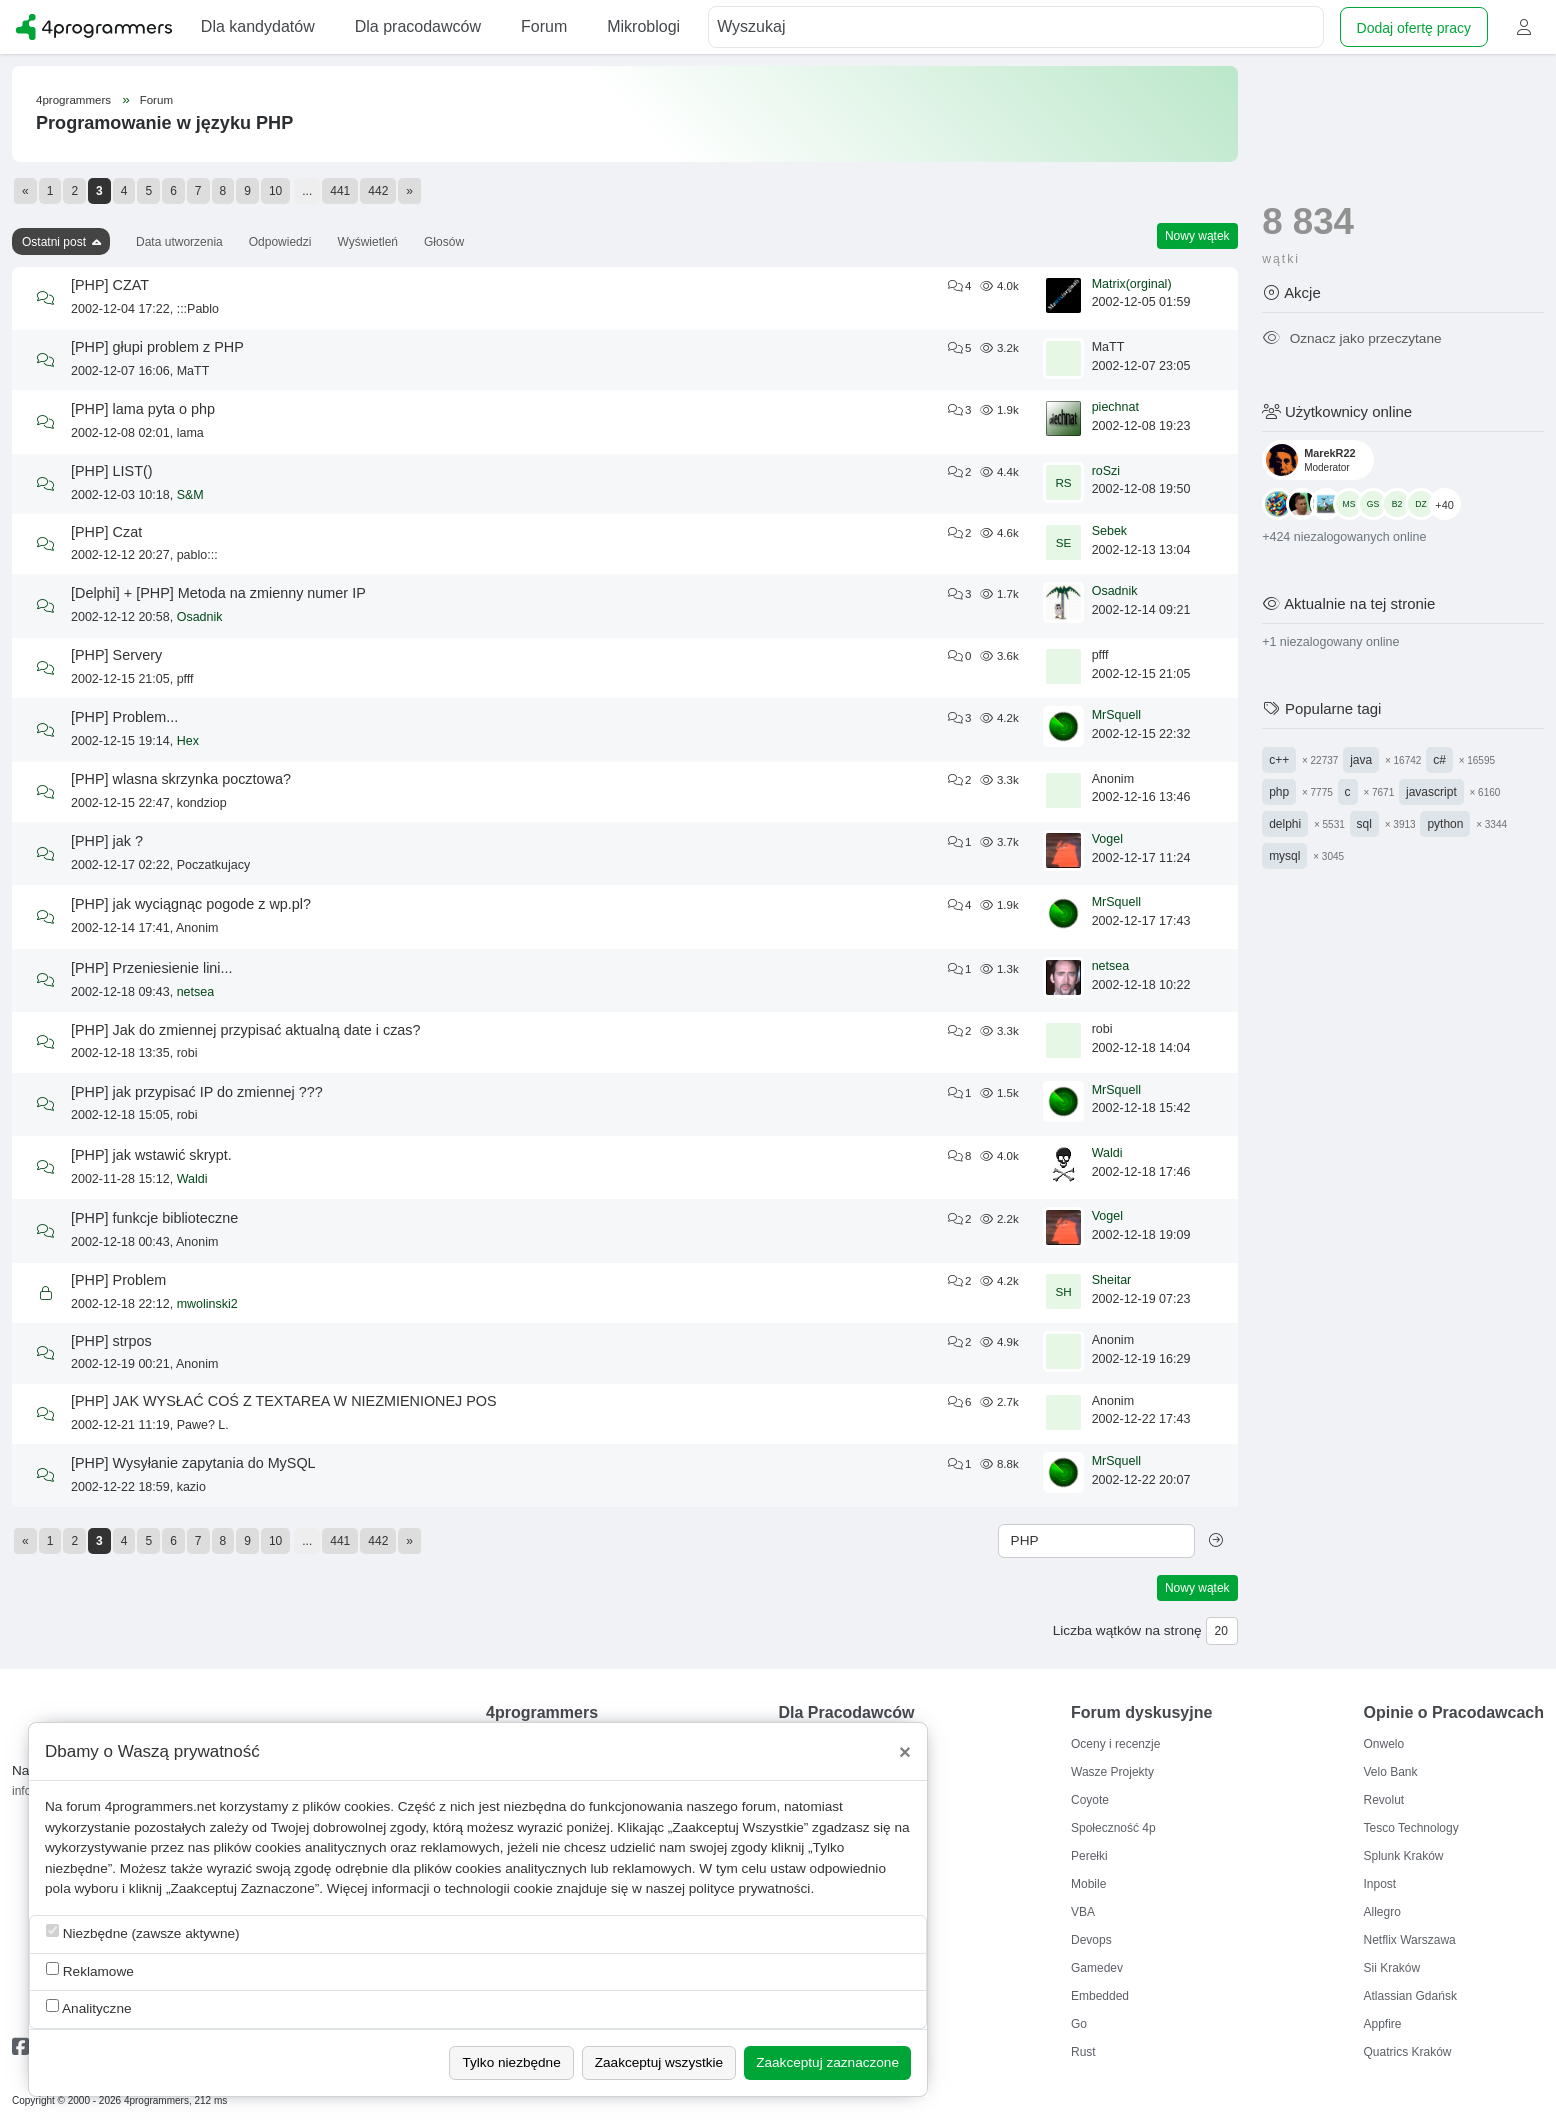  I want to click on [PHP] CZAT, so click(110, 285).